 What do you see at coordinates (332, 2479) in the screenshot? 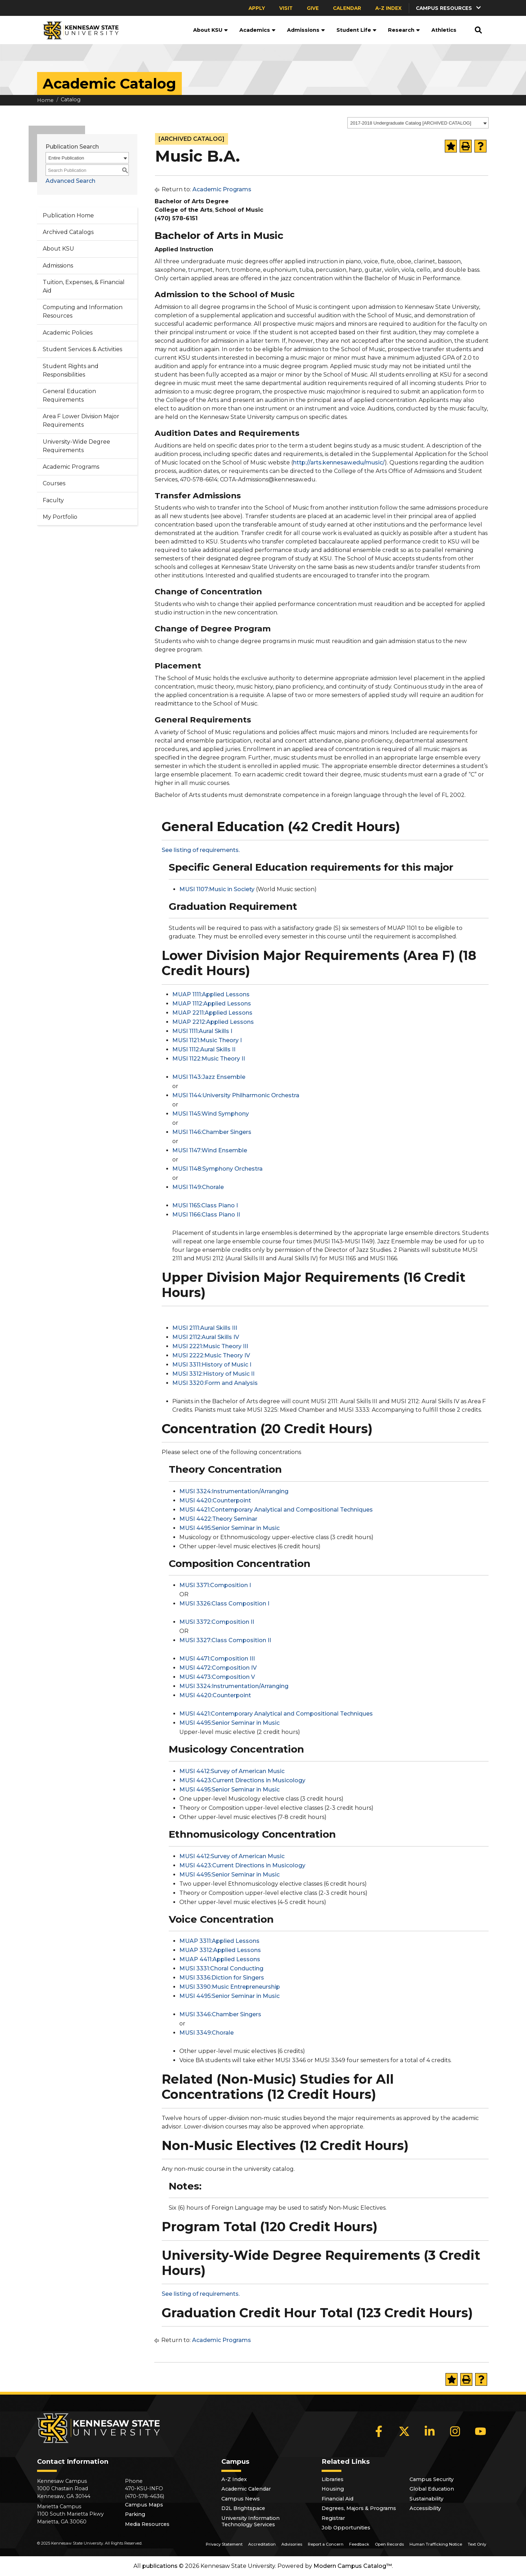
I see `Libraries` at bounding box center [332, 2479].